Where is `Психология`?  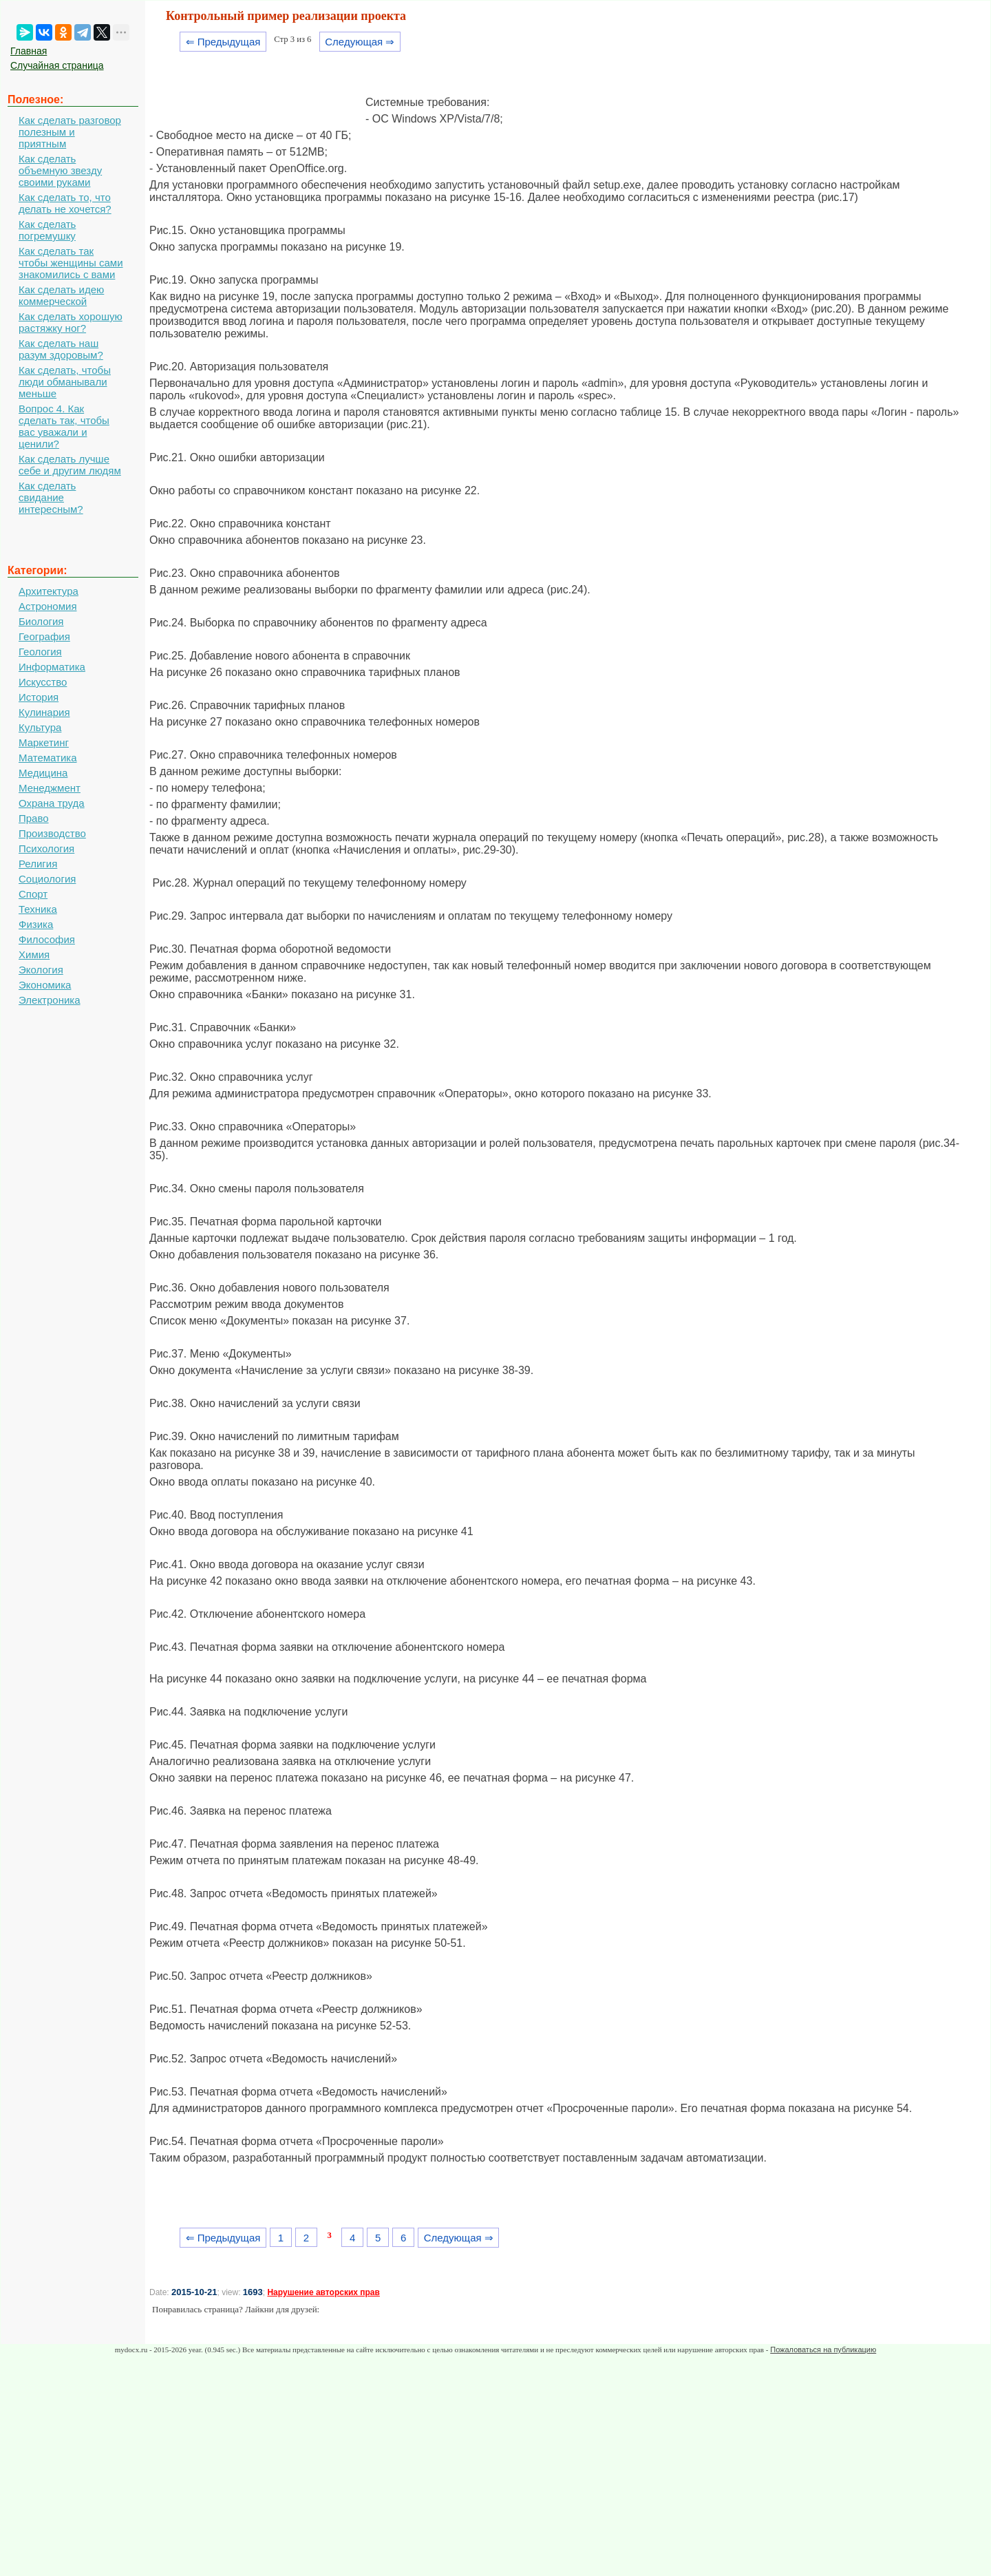
Психология is located at coordinates (46, 848).